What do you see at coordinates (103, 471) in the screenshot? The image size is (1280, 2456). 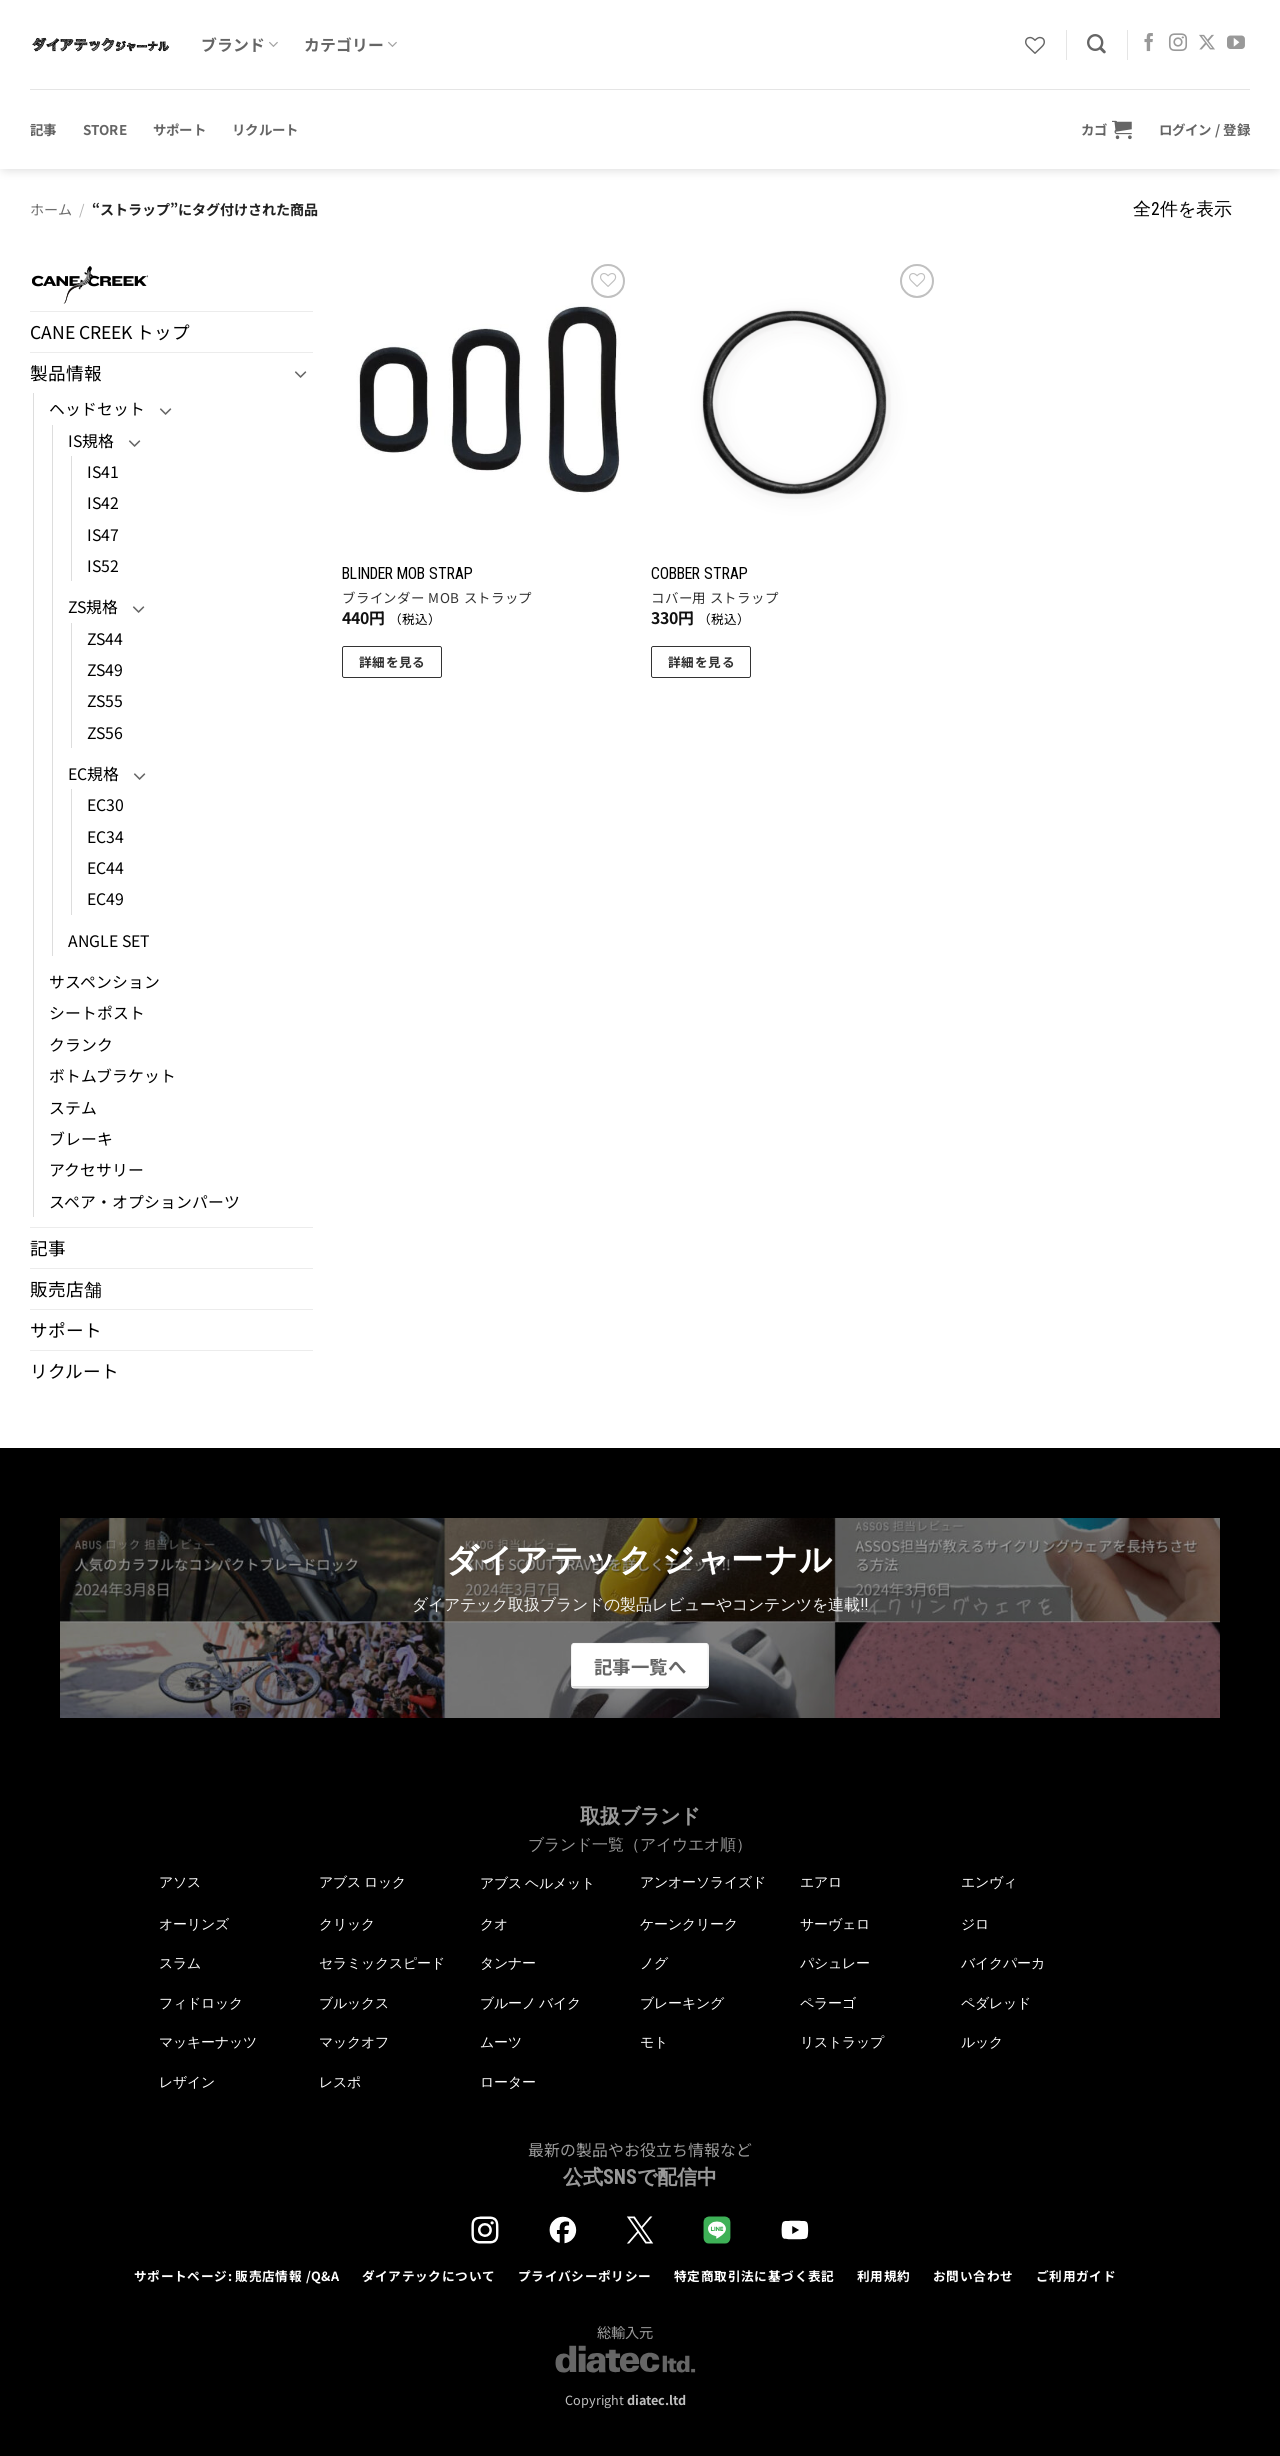 I see `IS41` at bounding box center [103, 471].